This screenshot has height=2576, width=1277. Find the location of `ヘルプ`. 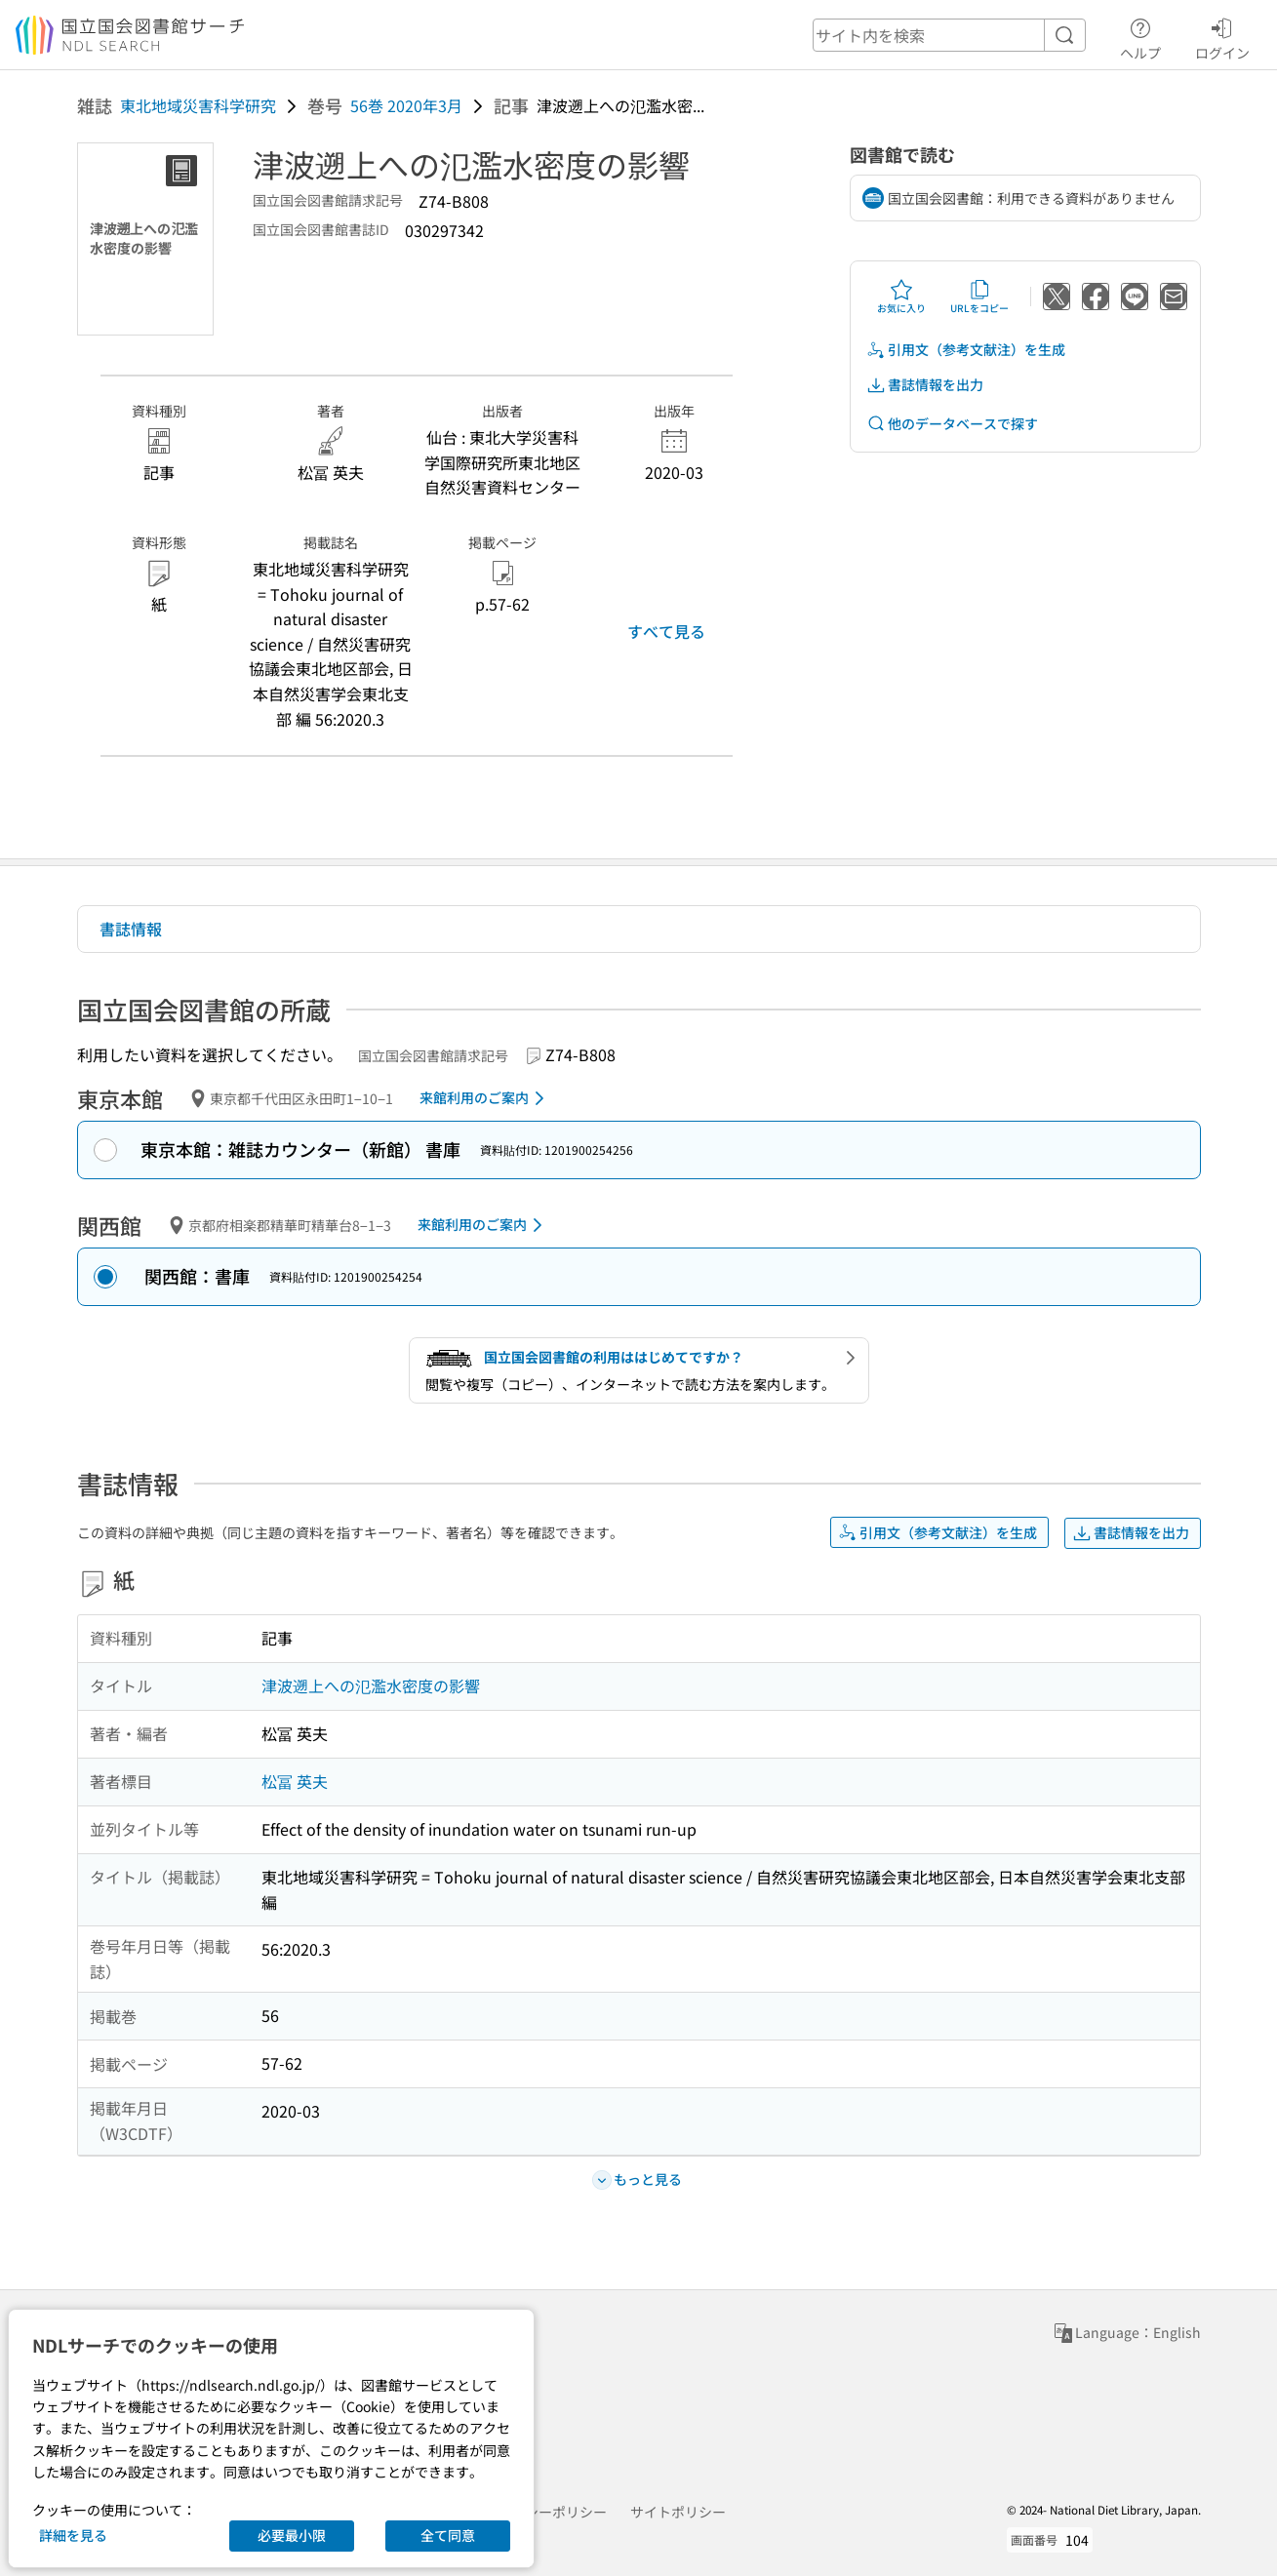

ヘルプ is located at coordinates (1140, 36).